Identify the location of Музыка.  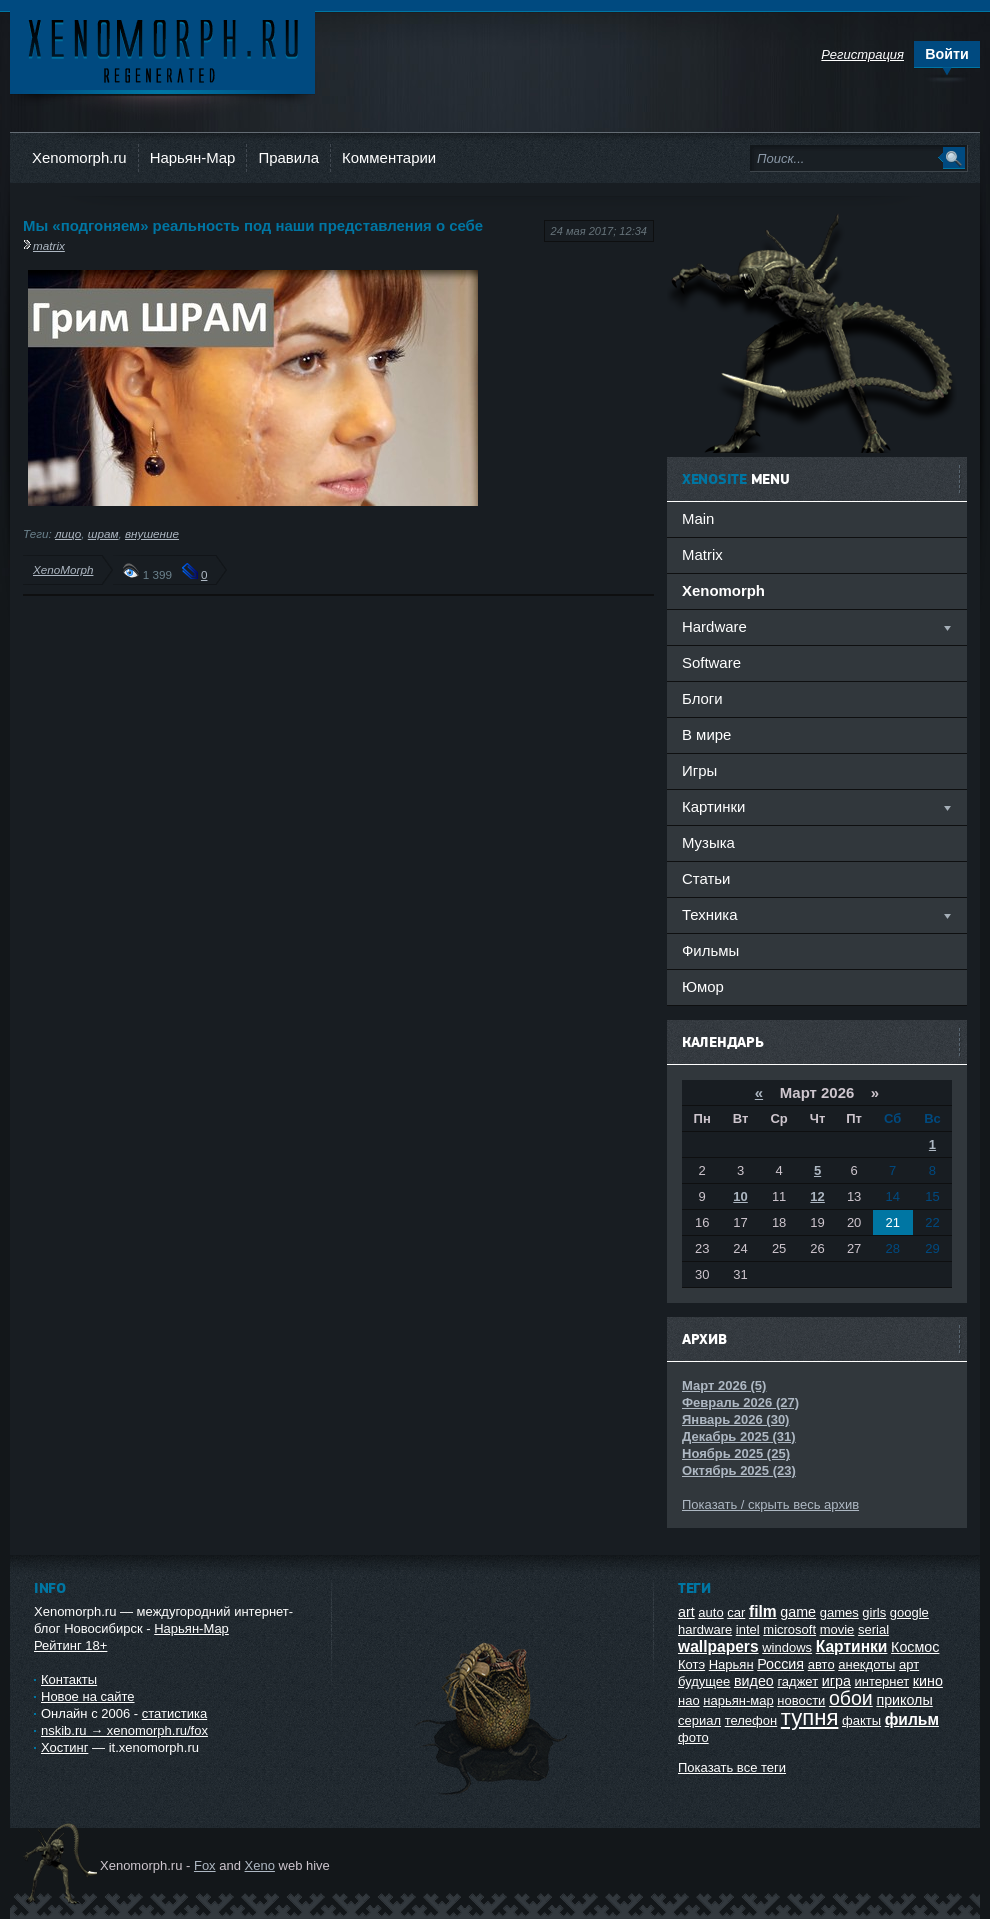
(708, 842).